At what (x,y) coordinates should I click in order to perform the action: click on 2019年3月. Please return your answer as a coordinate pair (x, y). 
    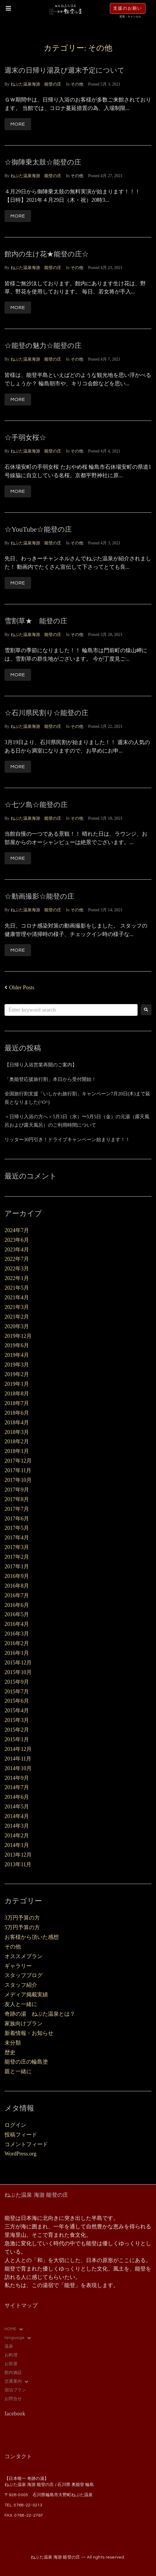
    Looking at the image, I should click on (17, 1365).